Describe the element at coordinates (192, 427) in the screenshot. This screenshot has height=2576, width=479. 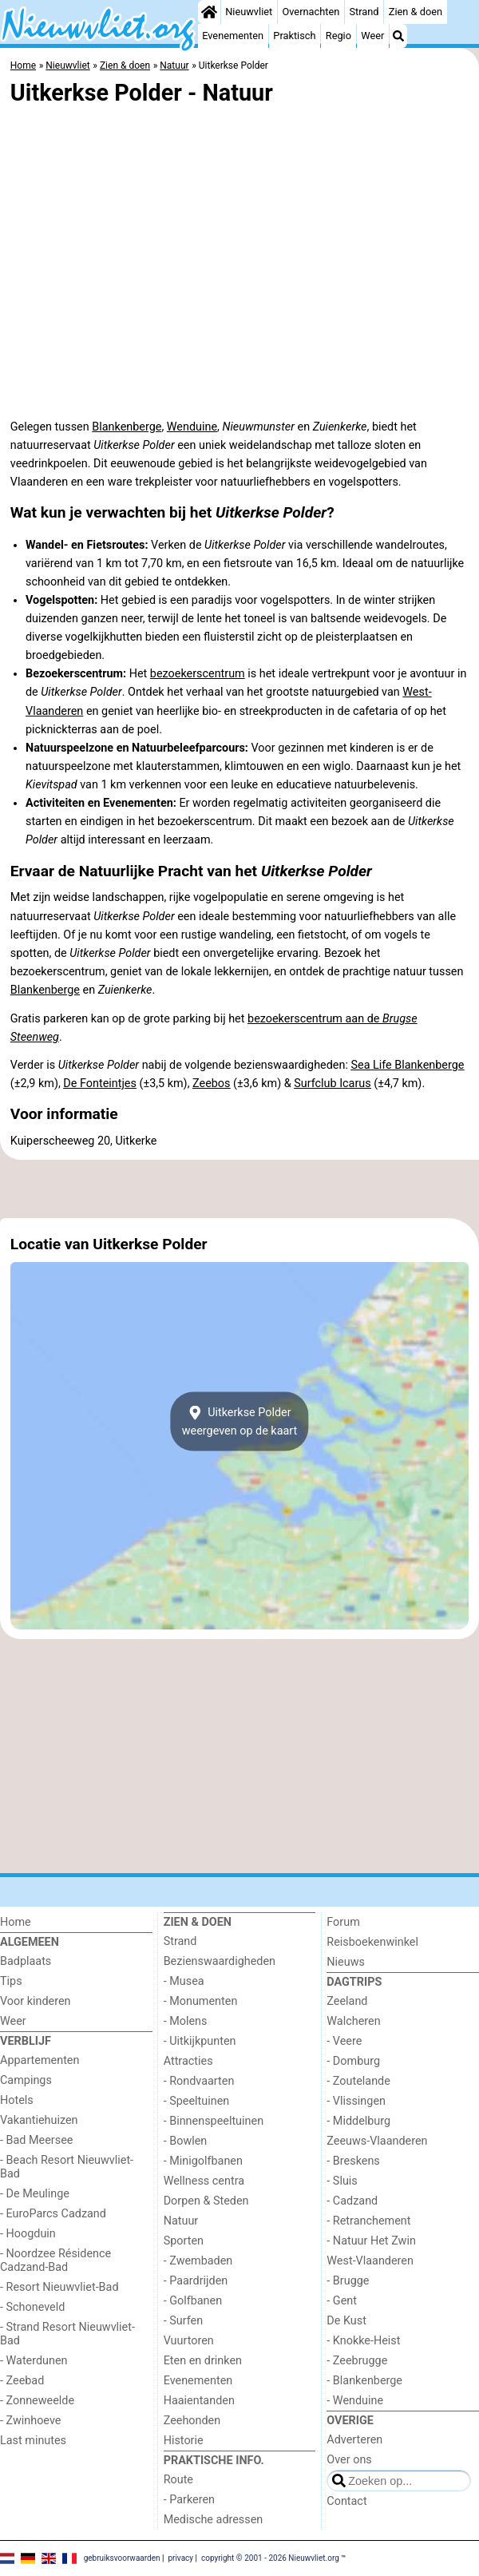
I see `Wenduine` at that location.